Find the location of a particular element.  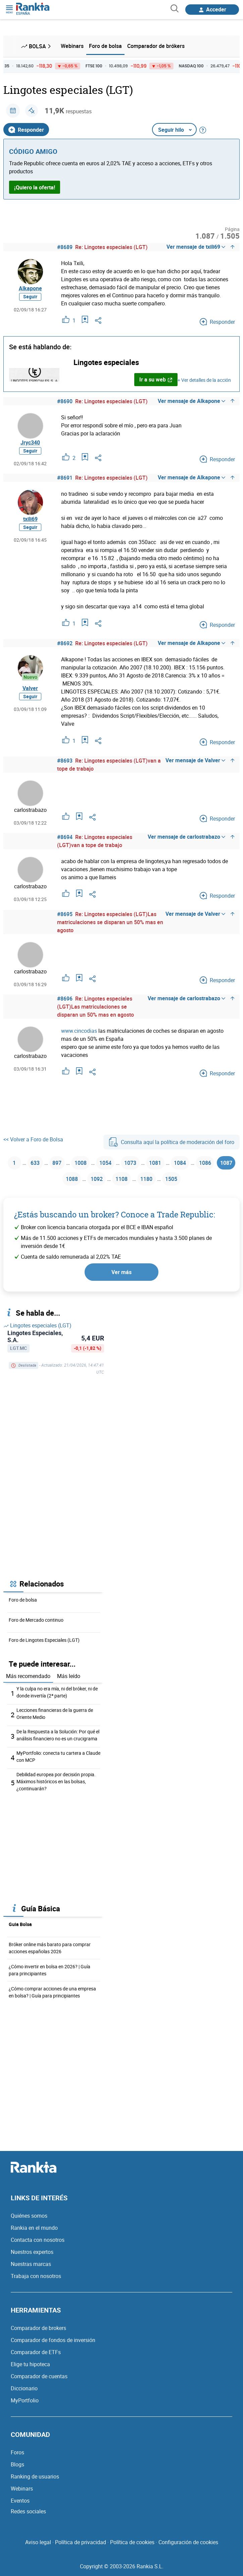

¿Cómo invertir en bolsa en 2026? | Guía para principiantes is located at coordinates (49, 1970).